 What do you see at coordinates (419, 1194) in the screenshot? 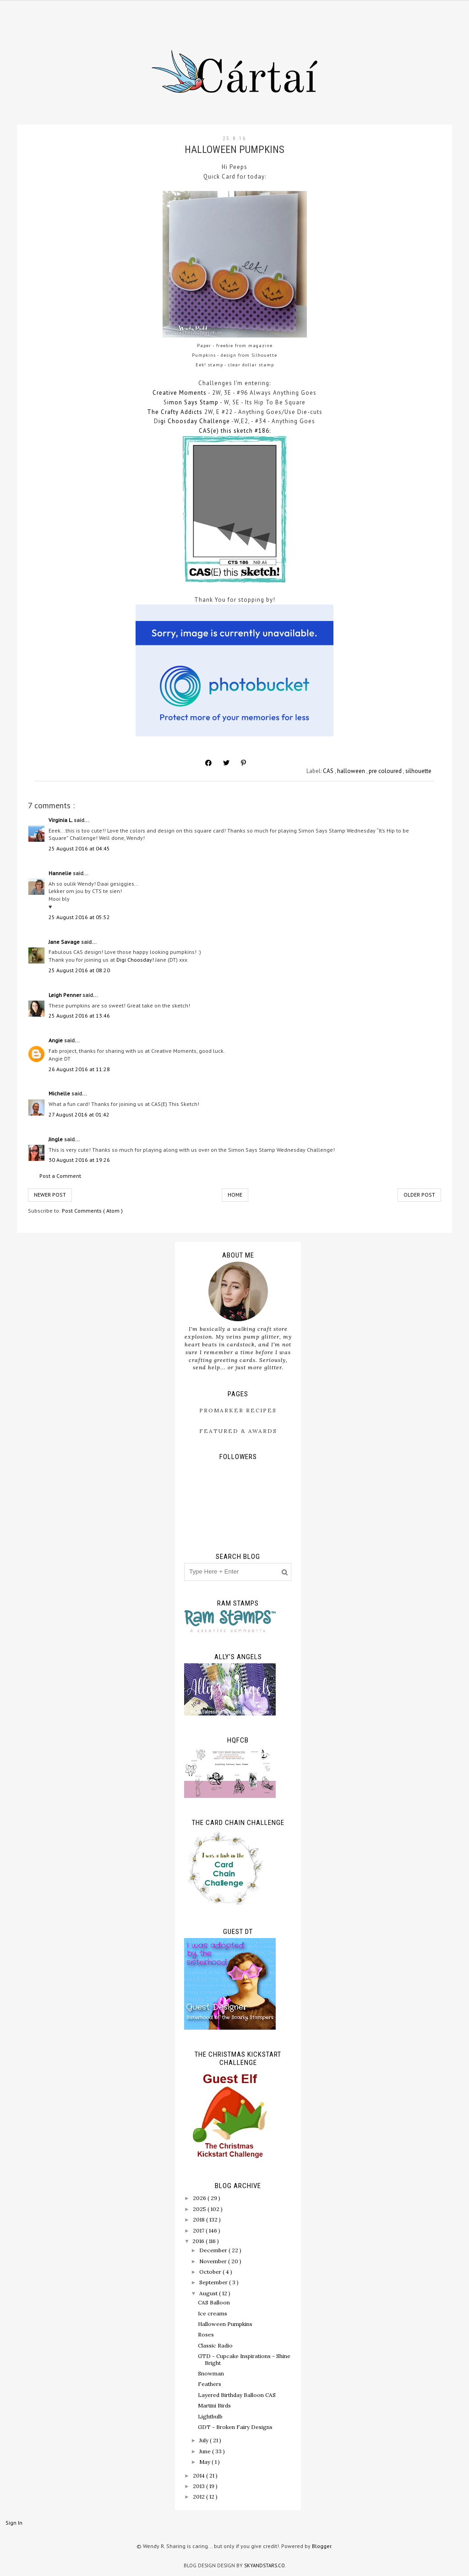
I see `Older Post` at bounding box center [419, 1194].